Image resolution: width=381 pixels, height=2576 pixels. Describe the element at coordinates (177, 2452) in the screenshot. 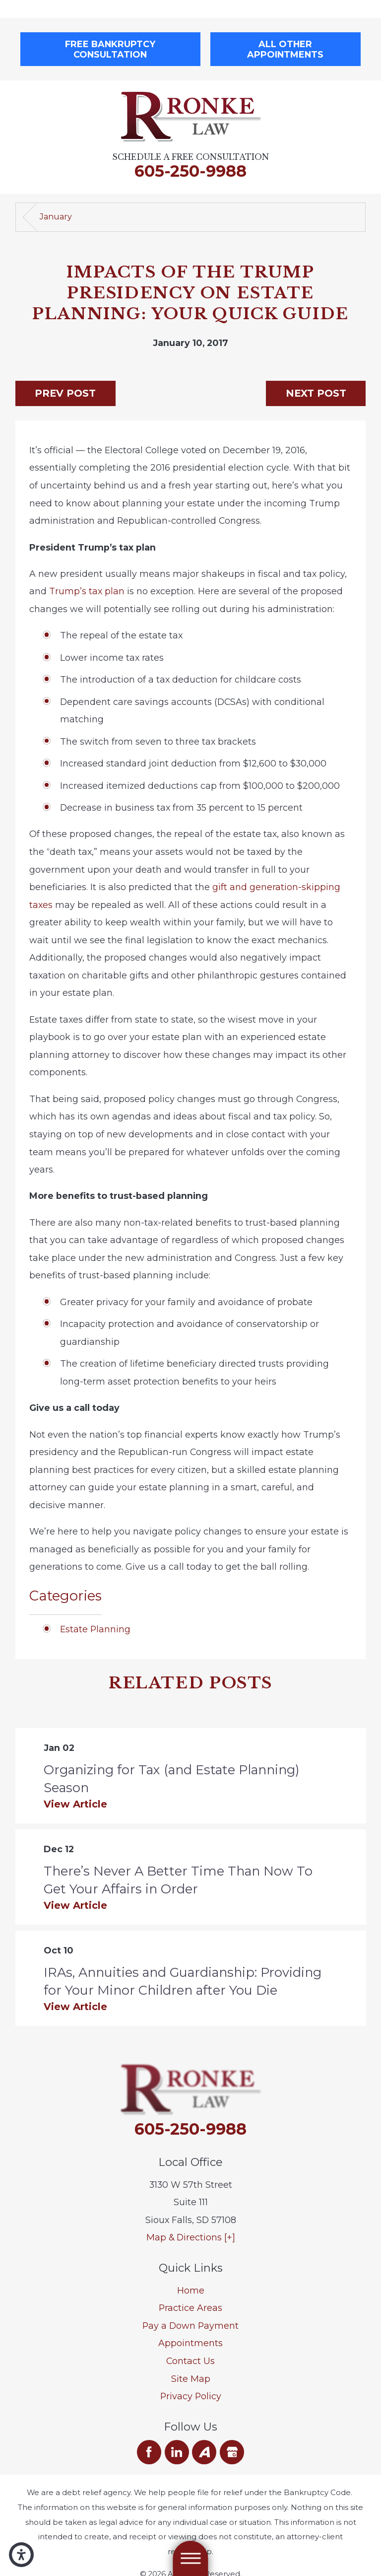

I see `[LinkedIn]` at that location.